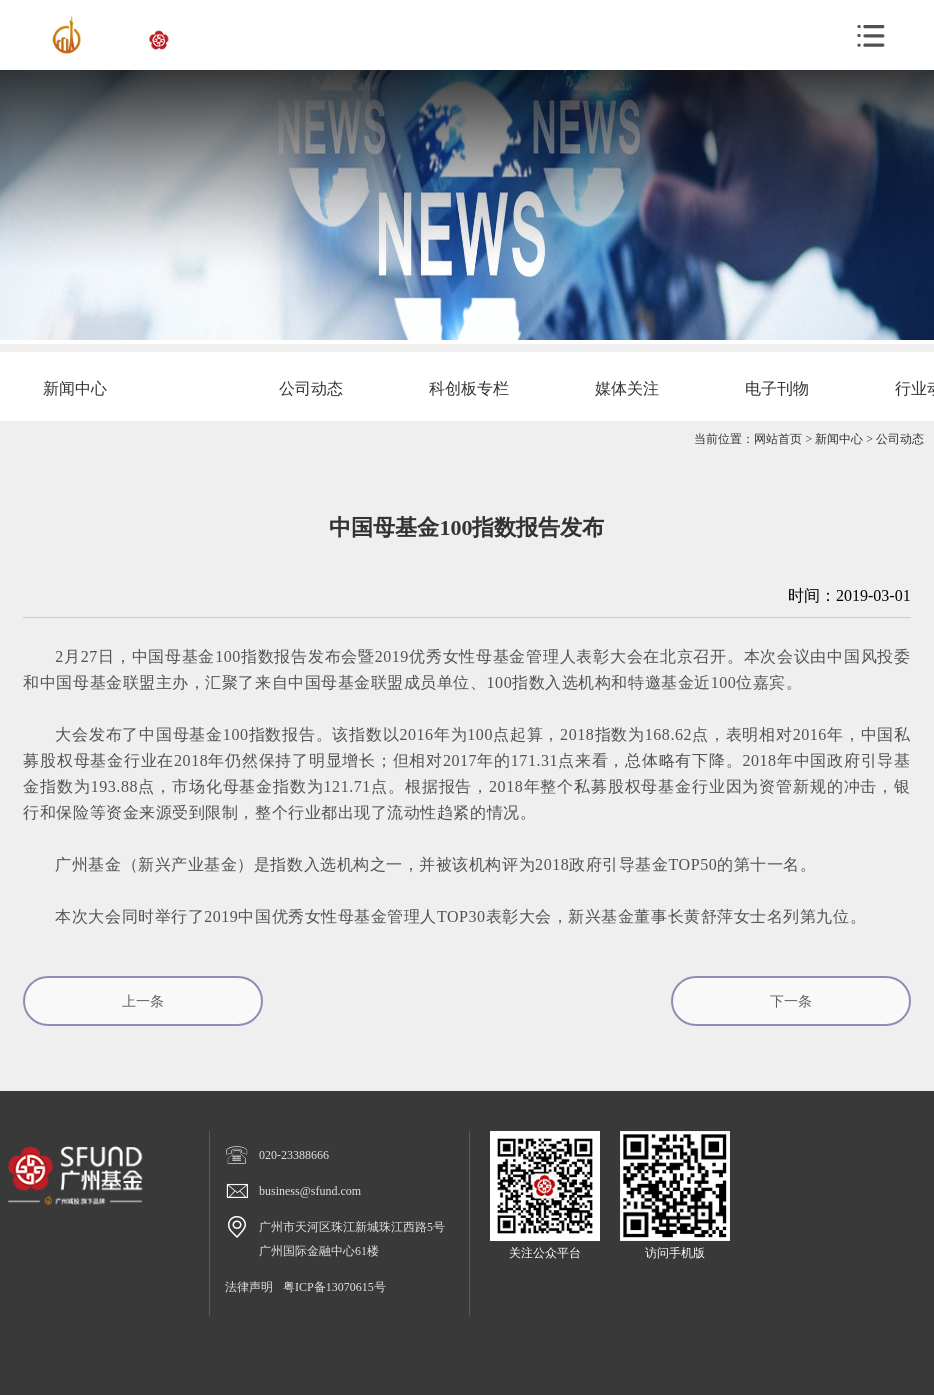 The image size is (934, 1395). I want to click on 法律声明, so click(249, 1287).